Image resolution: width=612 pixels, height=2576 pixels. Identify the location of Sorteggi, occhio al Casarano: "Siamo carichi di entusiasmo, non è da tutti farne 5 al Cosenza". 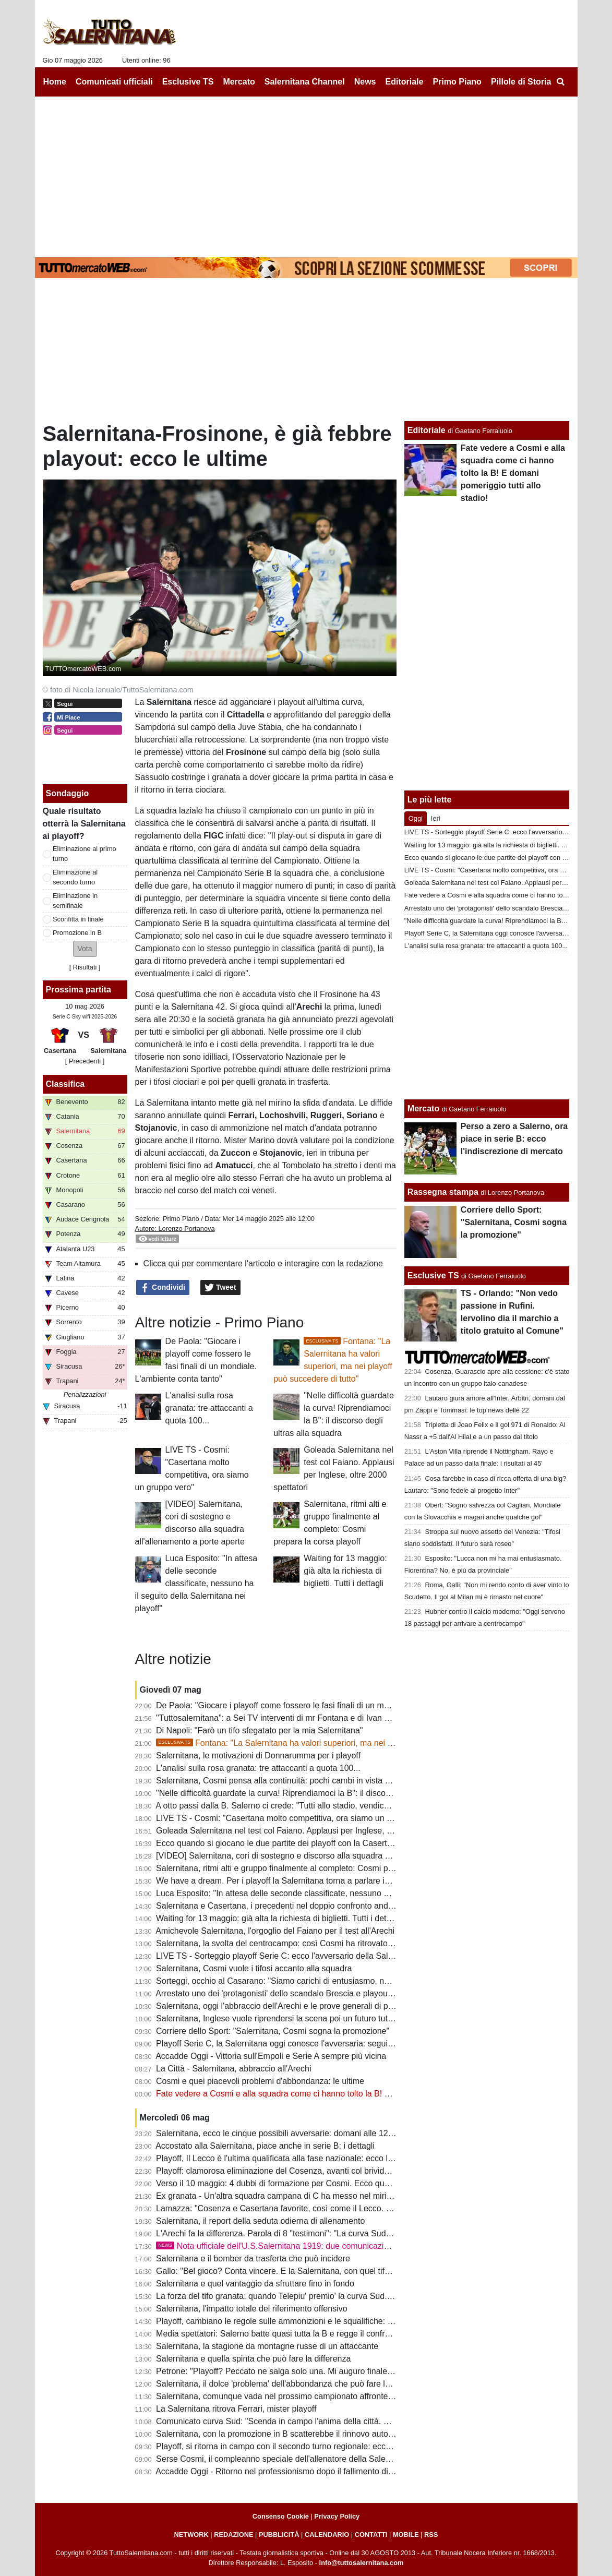
(329, 1980).